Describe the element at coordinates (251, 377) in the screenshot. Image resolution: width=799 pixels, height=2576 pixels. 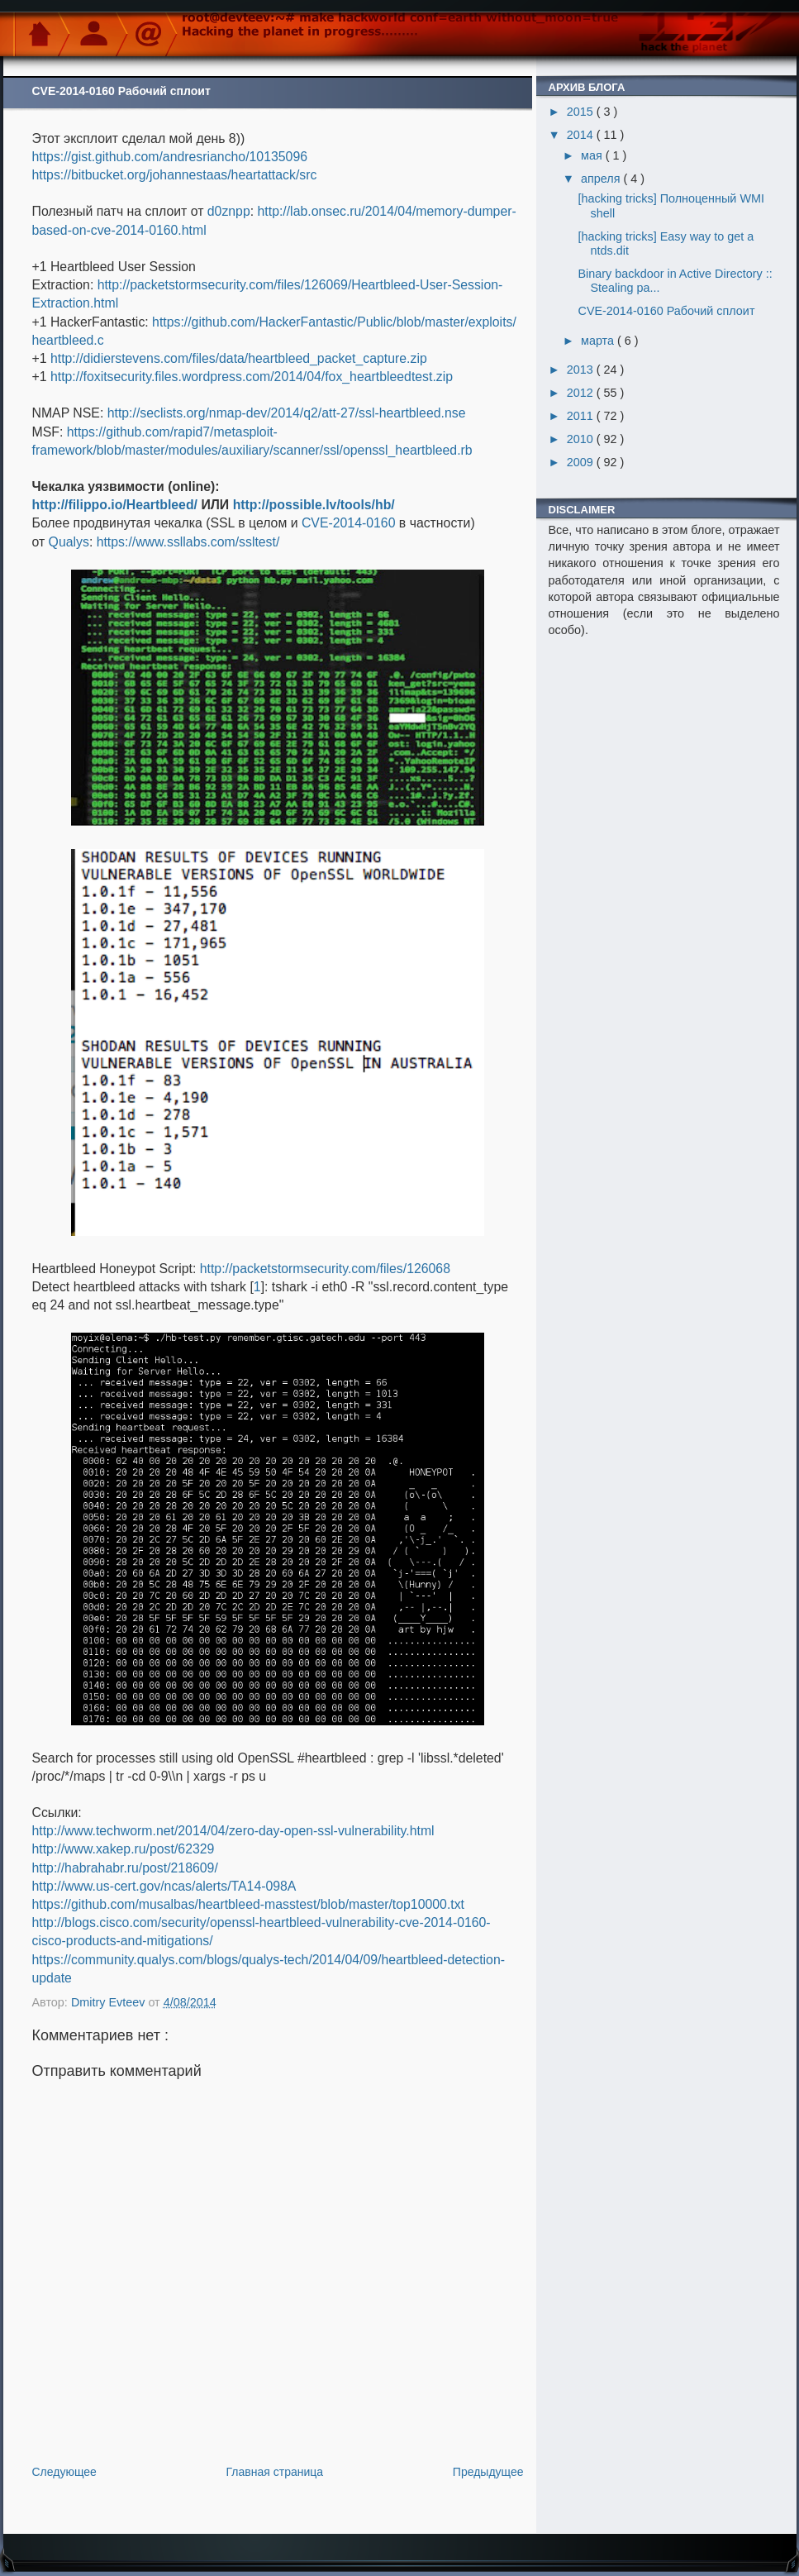
I see `http://foxitsecurity.files.wordpress.com/2014/04/fox_heartbleedtest.zip` at that location.